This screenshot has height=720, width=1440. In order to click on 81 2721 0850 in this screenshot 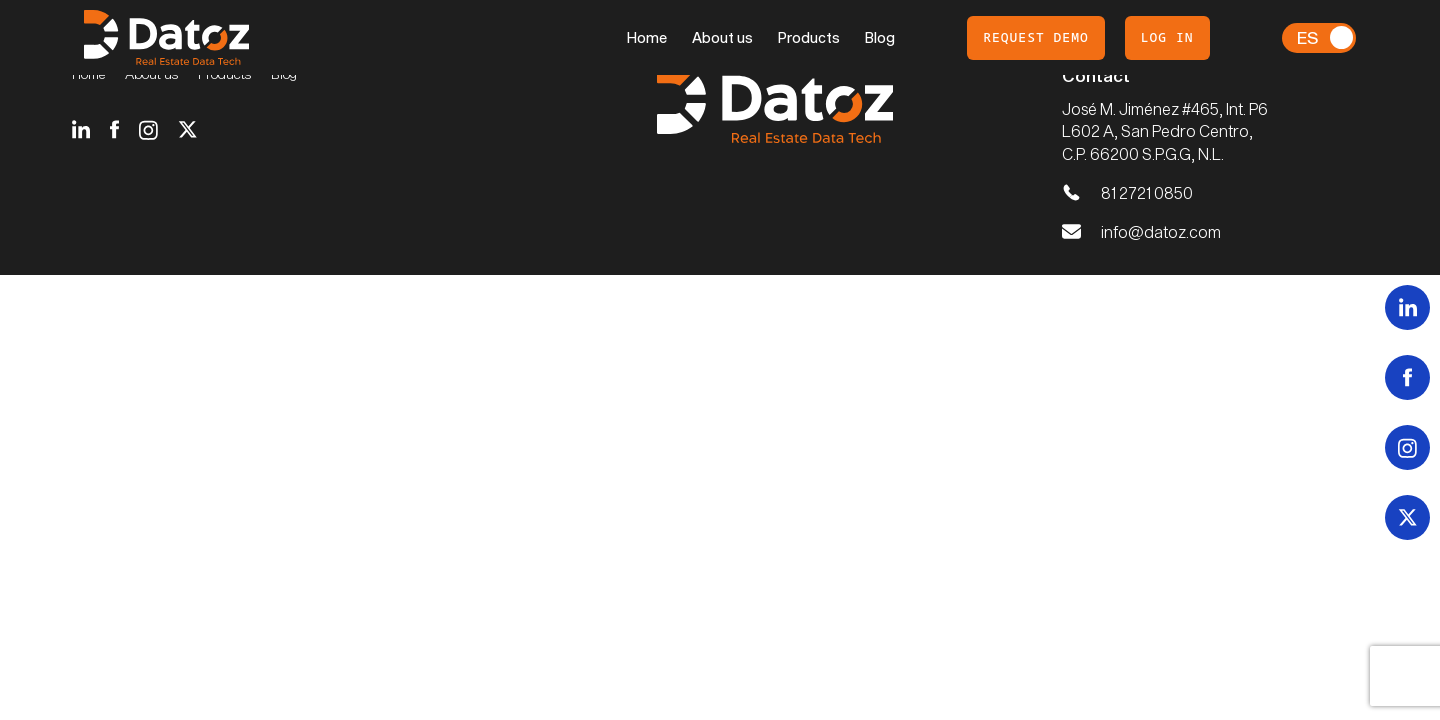, I will do `click(1147, 192)`.